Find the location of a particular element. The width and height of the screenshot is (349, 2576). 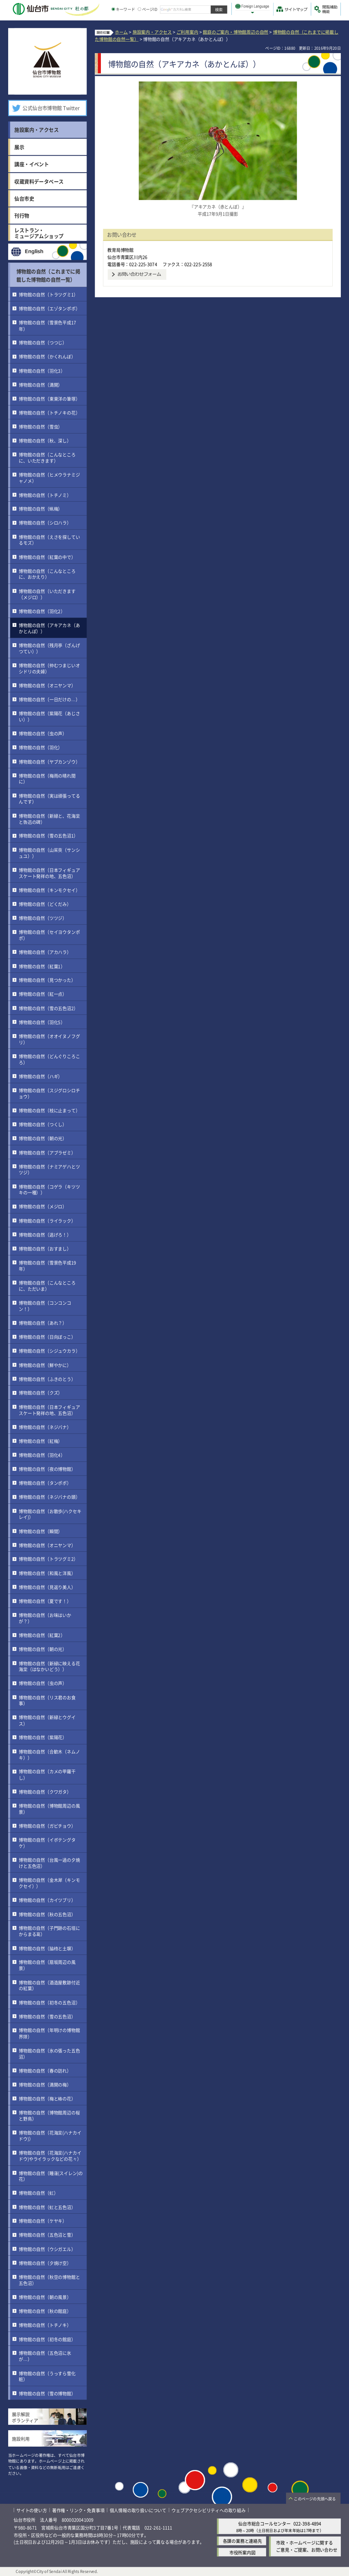

博物館の自然（雪の五色沼2） is located at coordinates (48, 1008).